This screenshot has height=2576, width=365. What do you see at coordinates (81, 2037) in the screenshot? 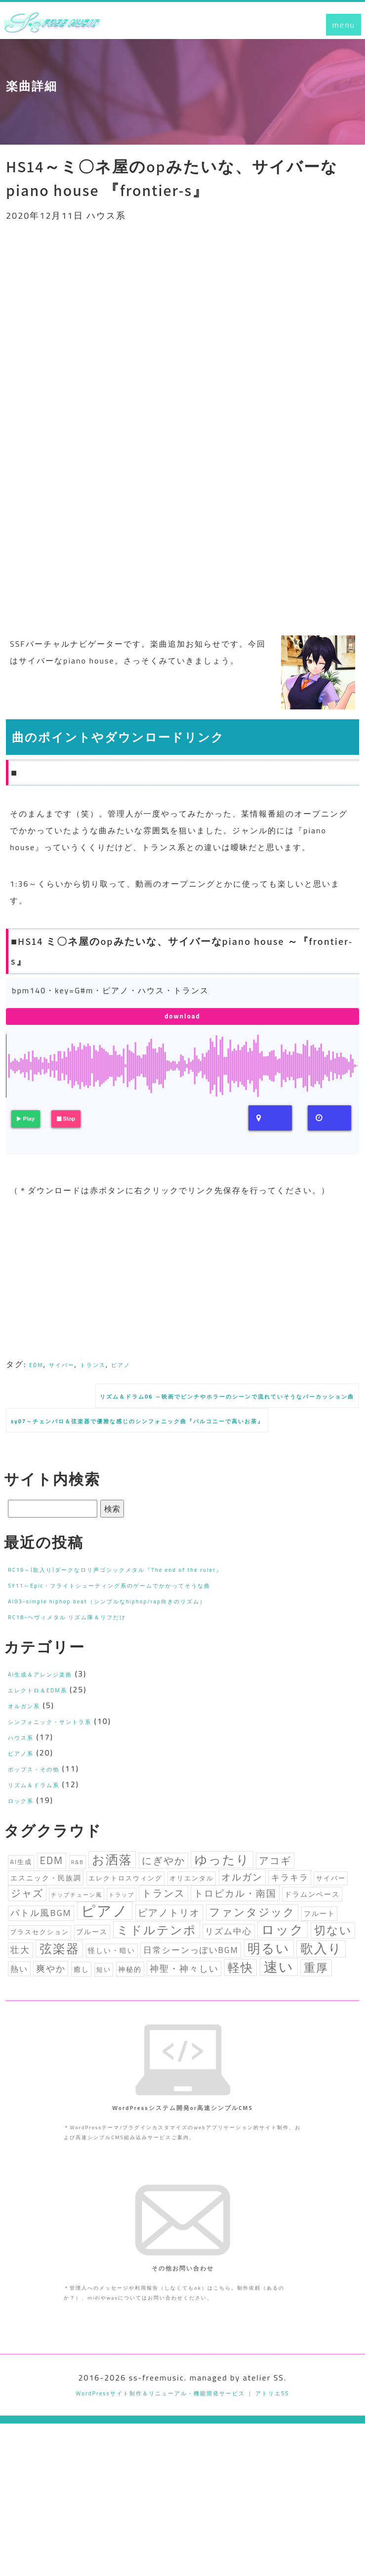
I see `癒し [癒し (4個の項目)]` at bounding box center [81, 2037].